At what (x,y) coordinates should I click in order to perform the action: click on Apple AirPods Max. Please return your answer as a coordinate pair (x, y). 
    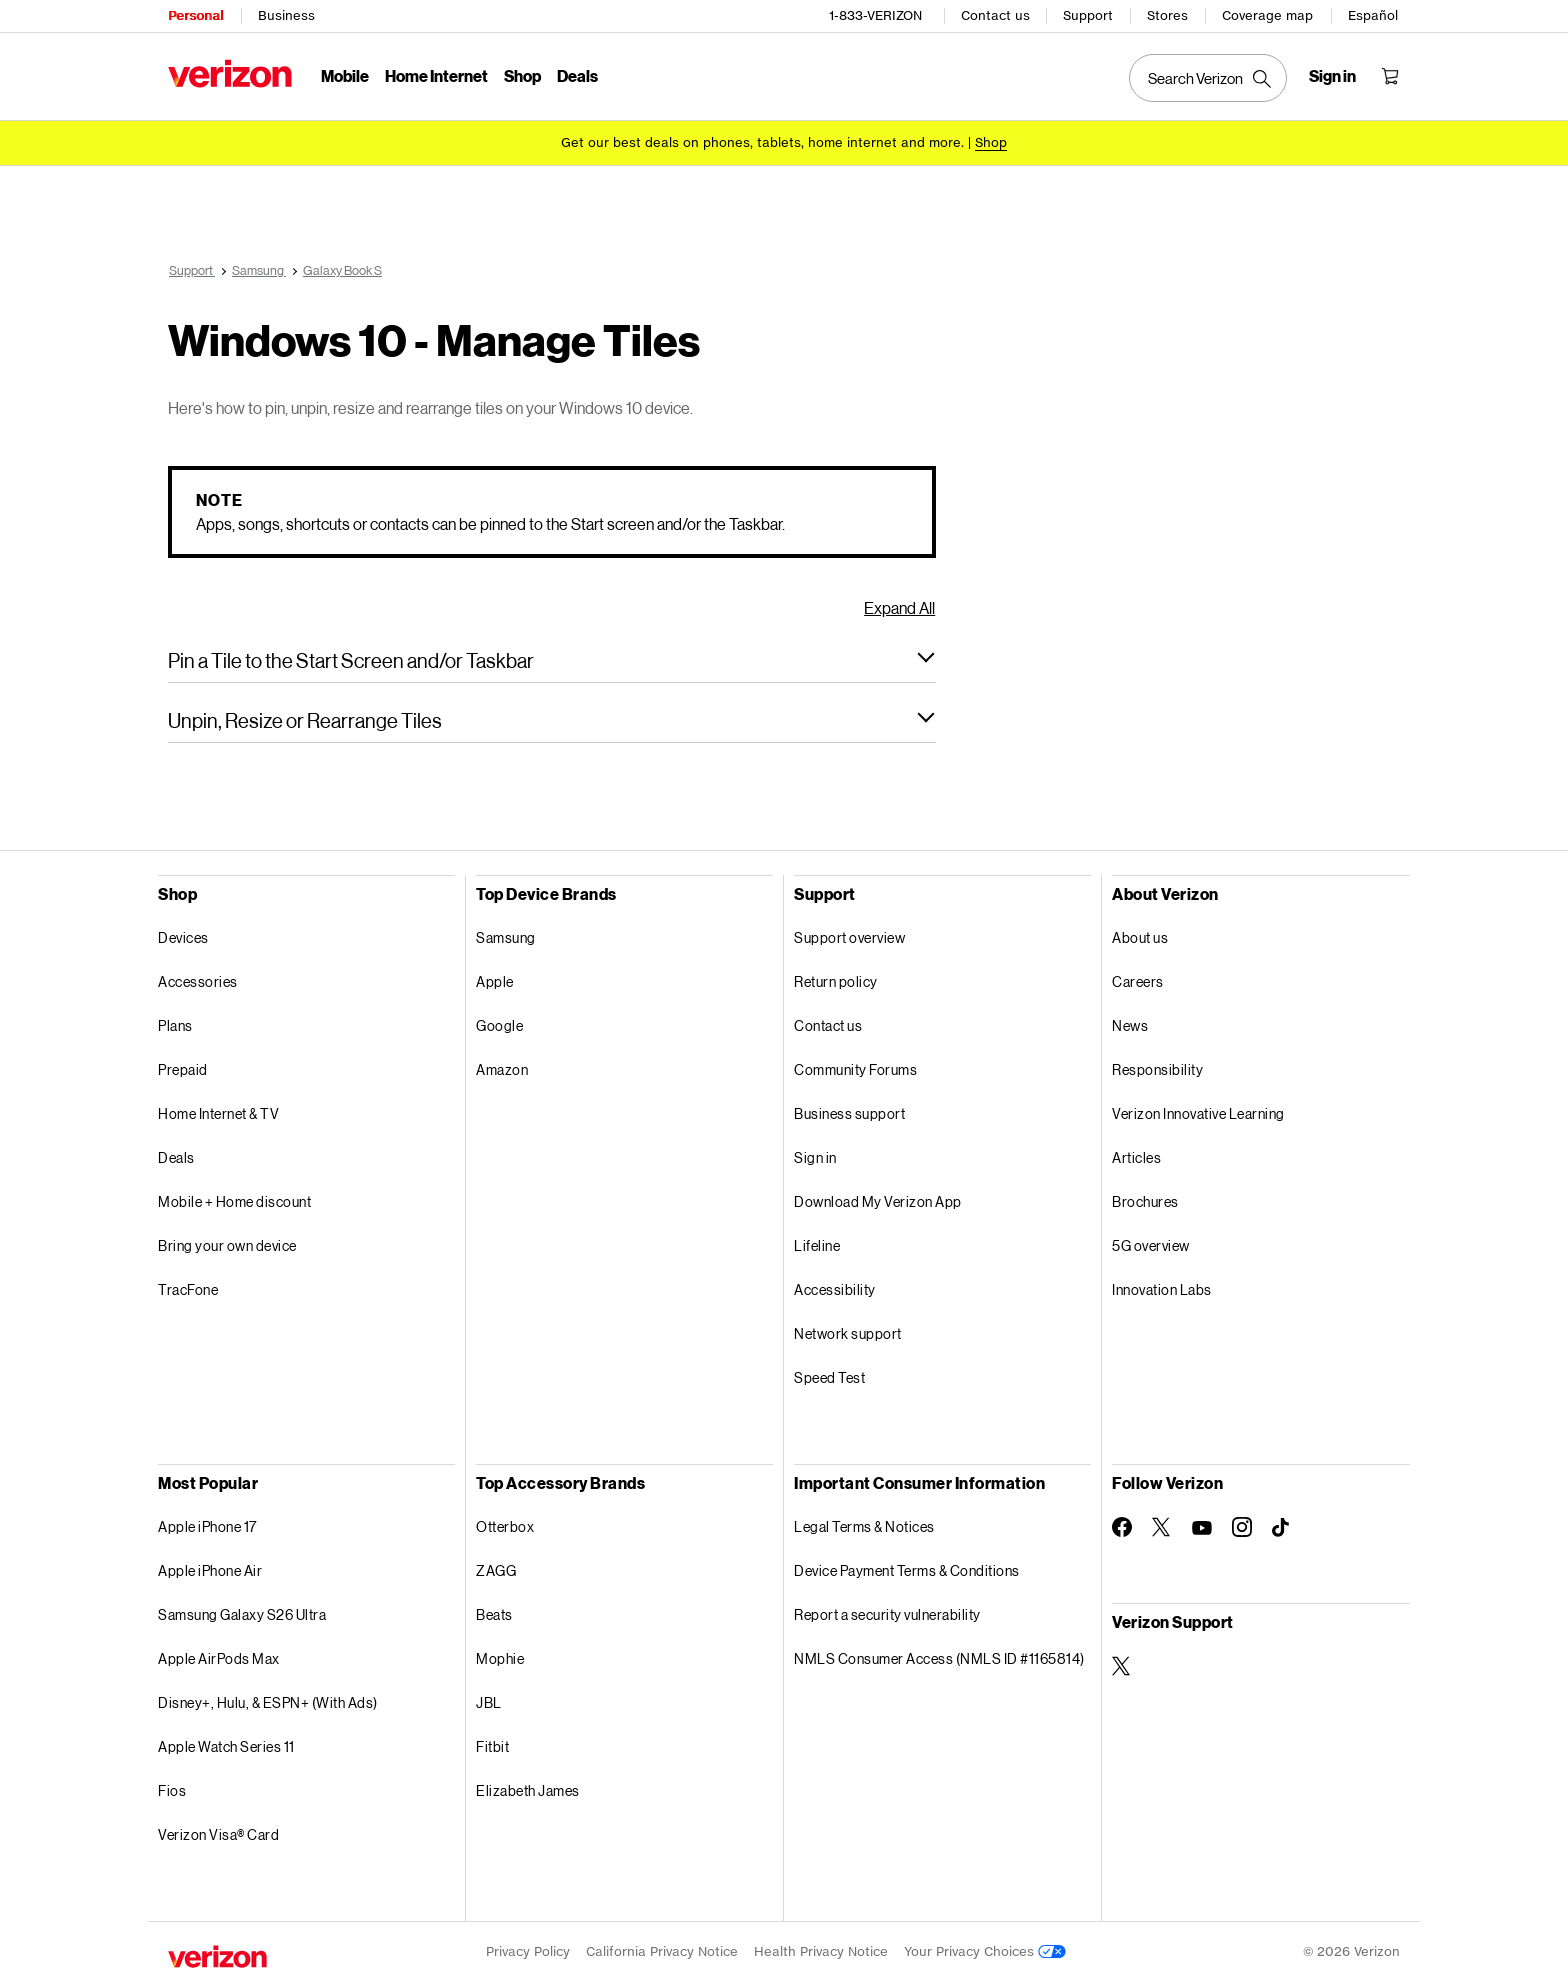
    Looking at the image, I should click on (219, 1655).